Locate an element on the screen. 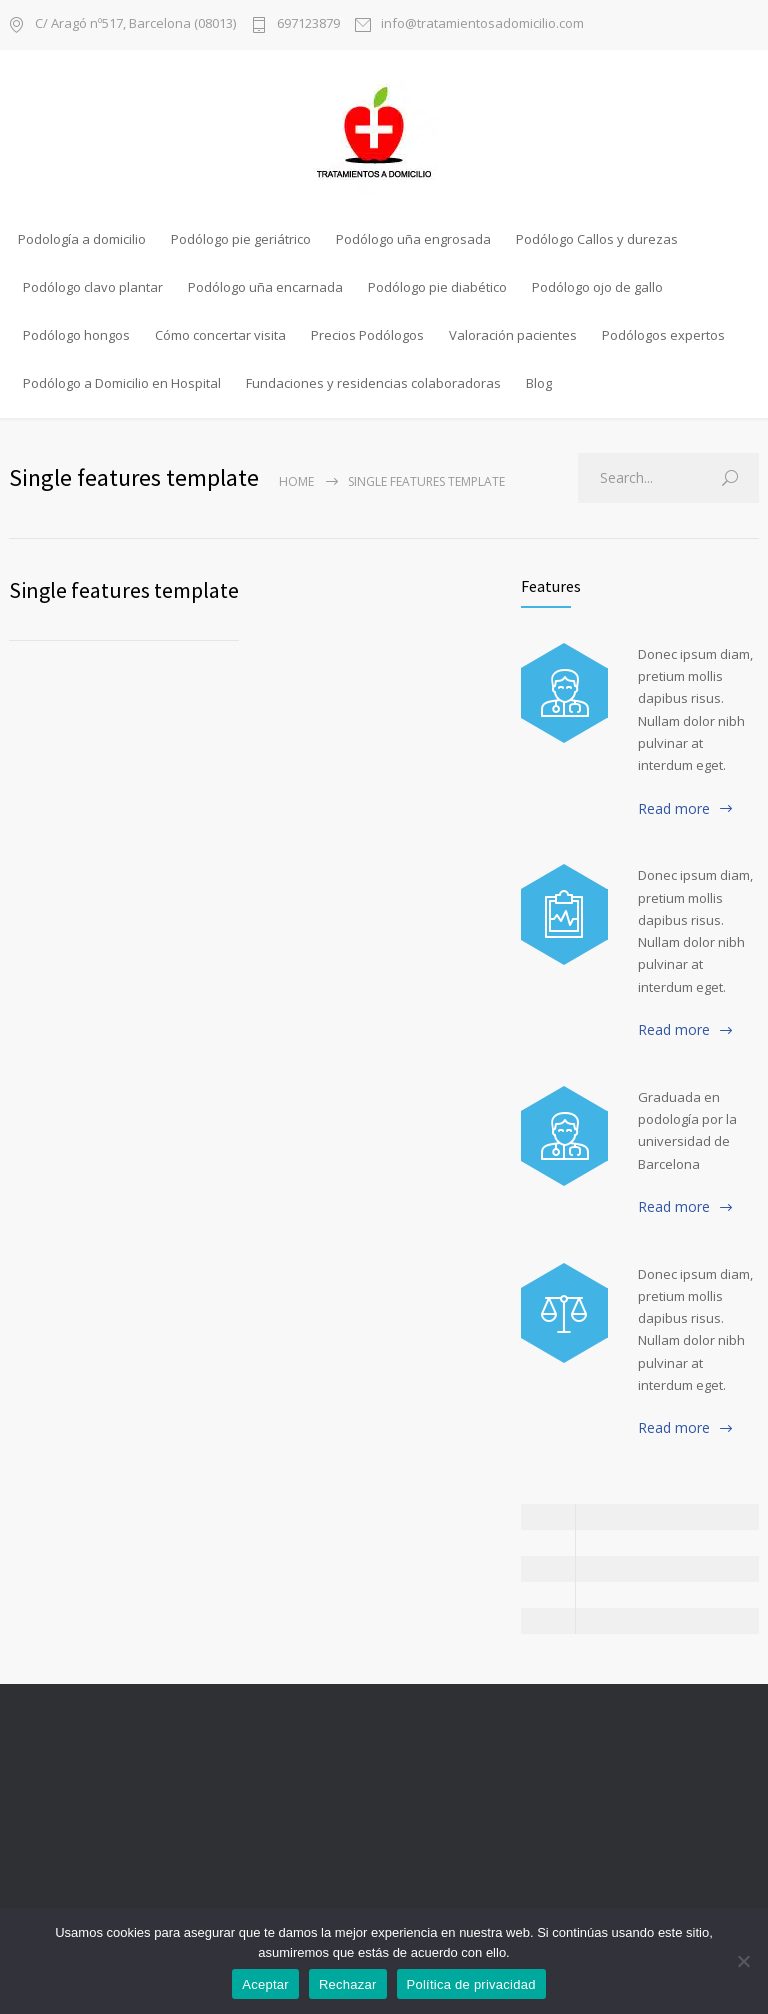 This screenshot has width=768, height=2014. Podólogo pie geriátrico is located at coordinates (241, 239).